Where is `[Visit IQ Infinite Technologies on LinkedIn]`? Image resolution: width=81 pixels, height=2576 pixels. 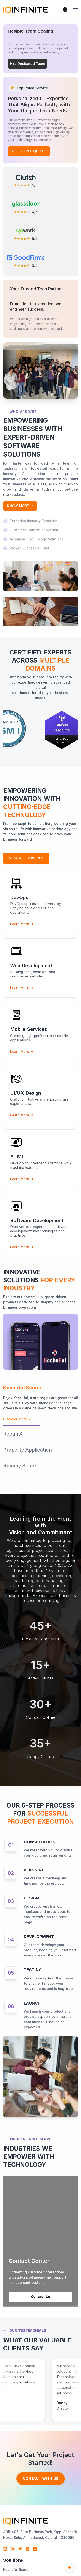
[Visit IQ Infinite Technologies on LinkedIn] is located at coordinates (5, 2549).